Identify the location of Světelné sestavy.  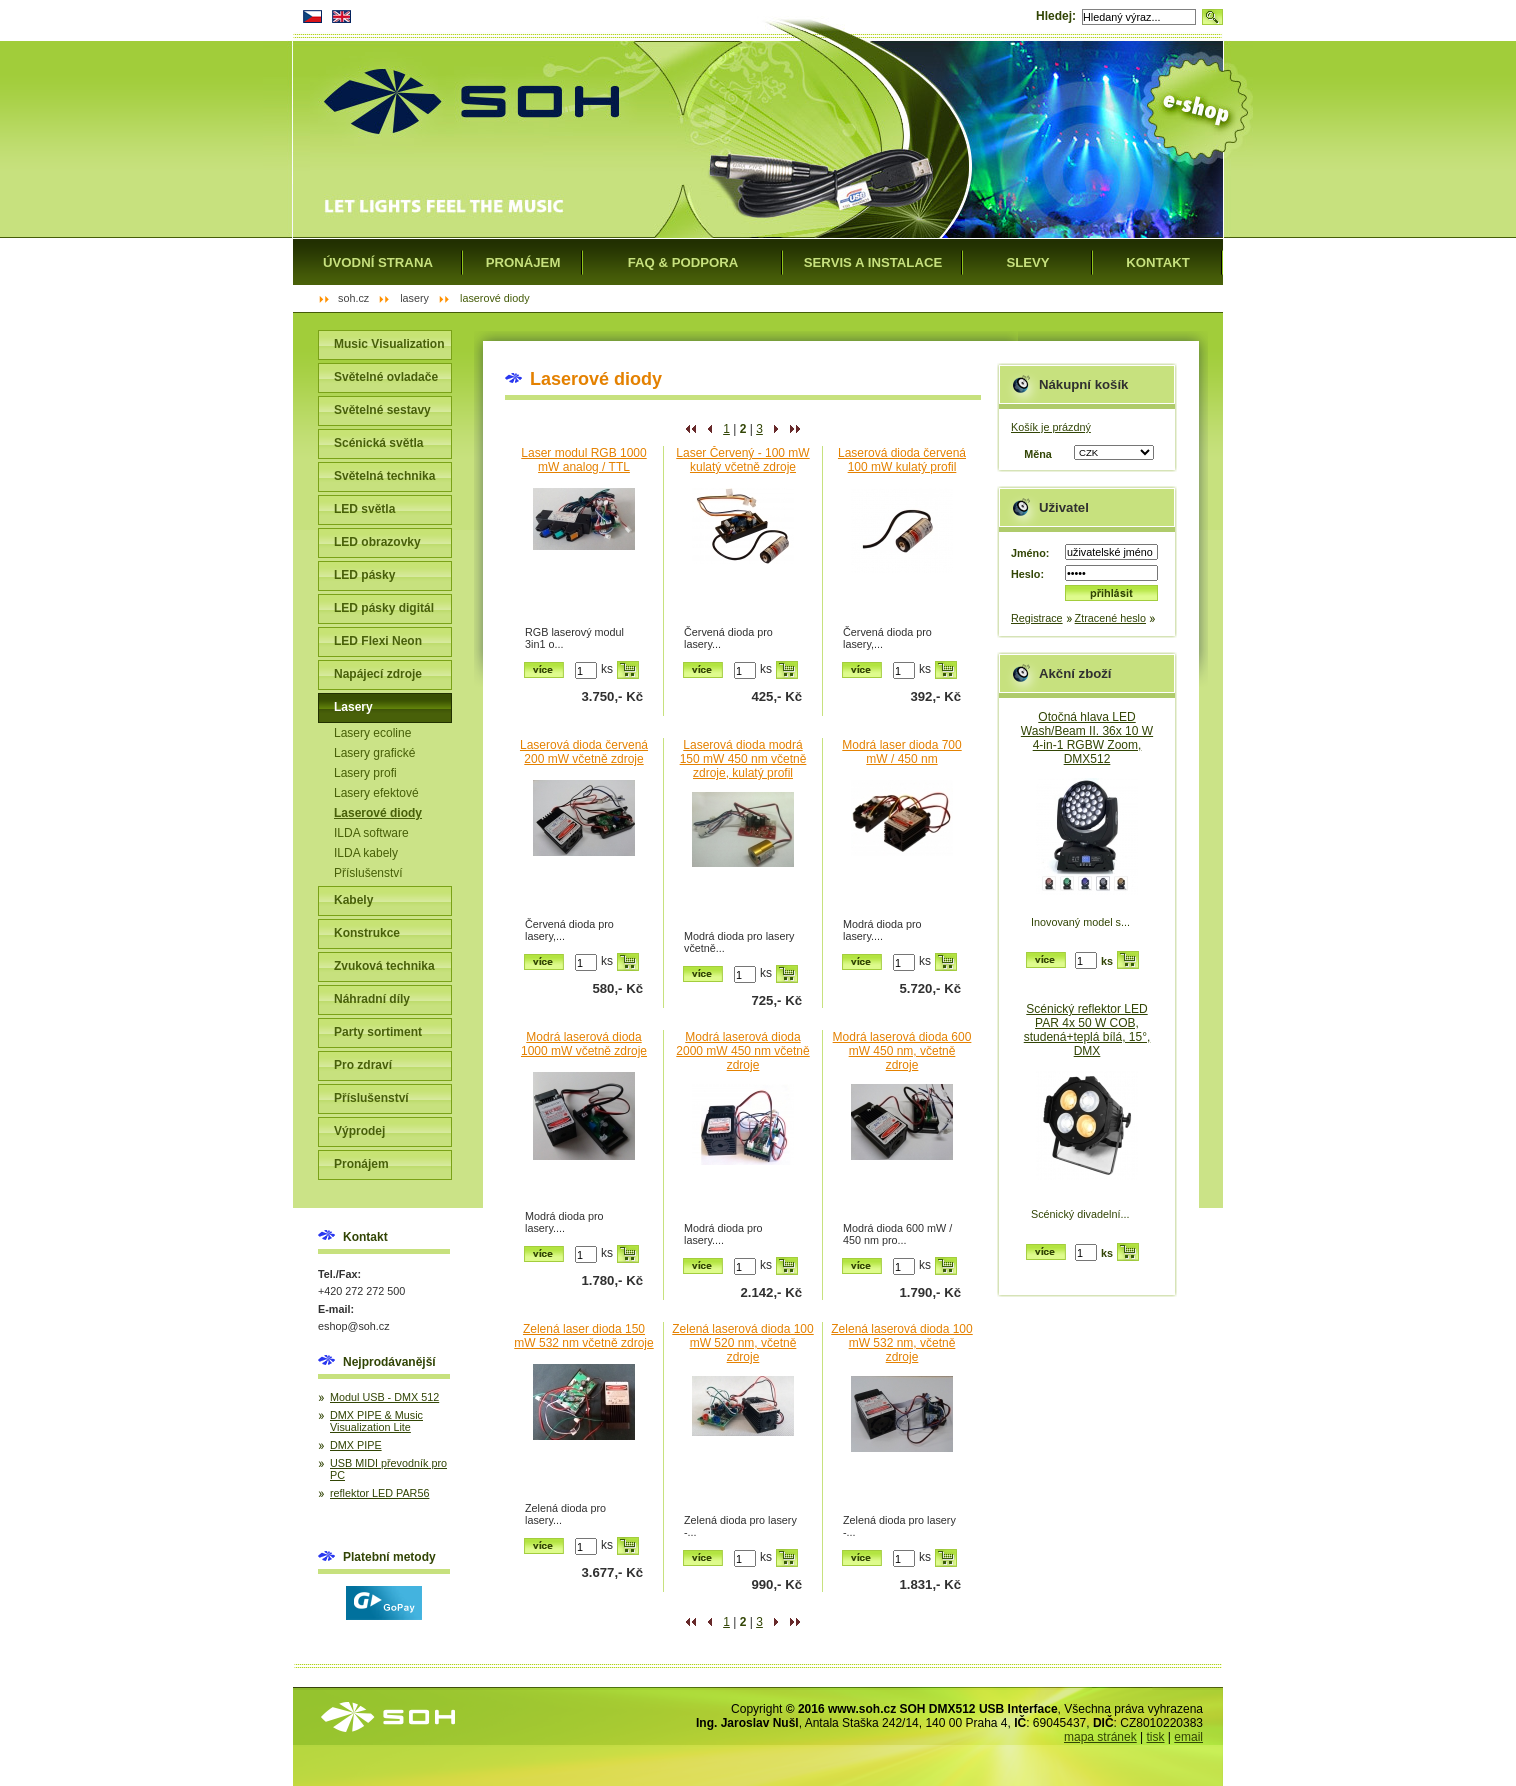
(382, 410).